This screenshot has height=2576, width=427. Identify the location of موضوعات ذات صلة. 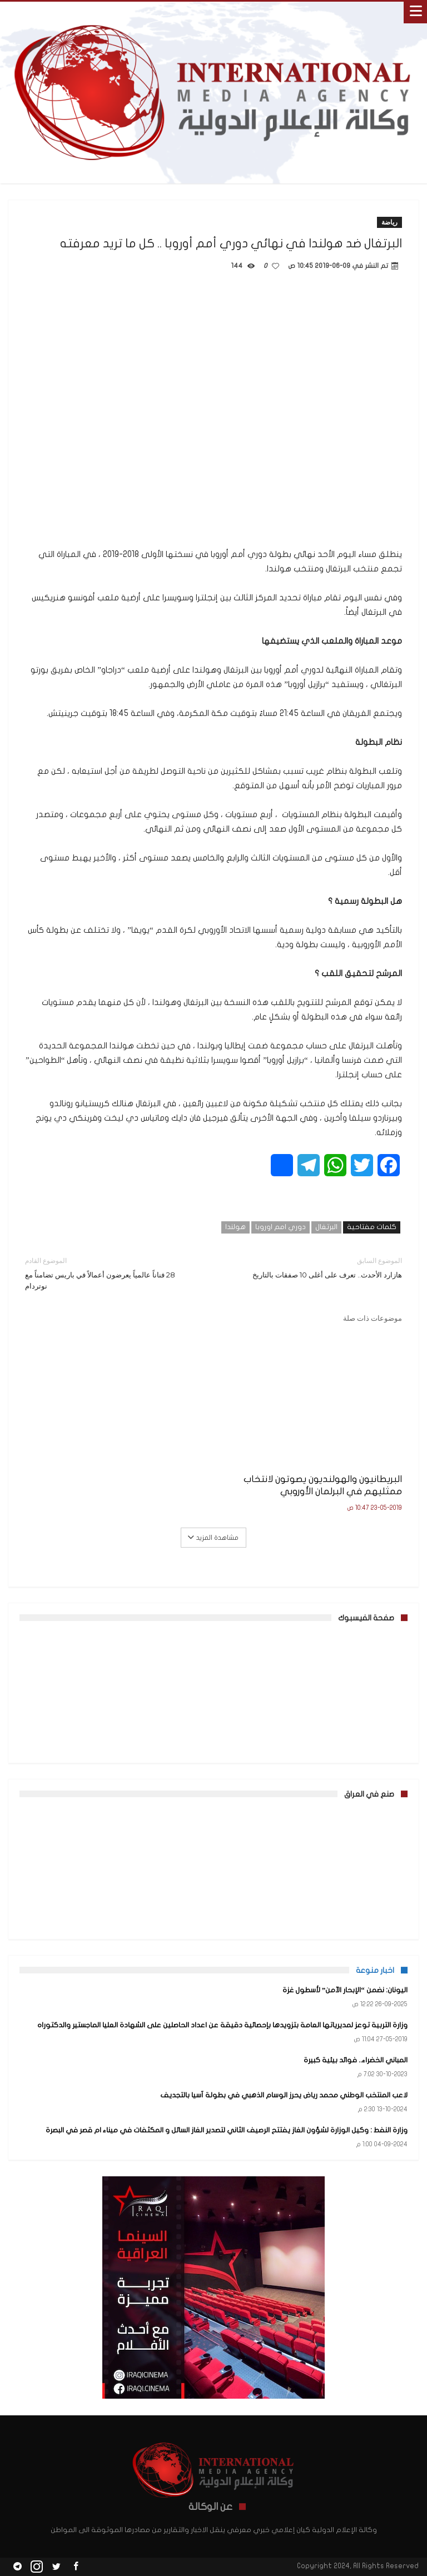
(372, 1318).